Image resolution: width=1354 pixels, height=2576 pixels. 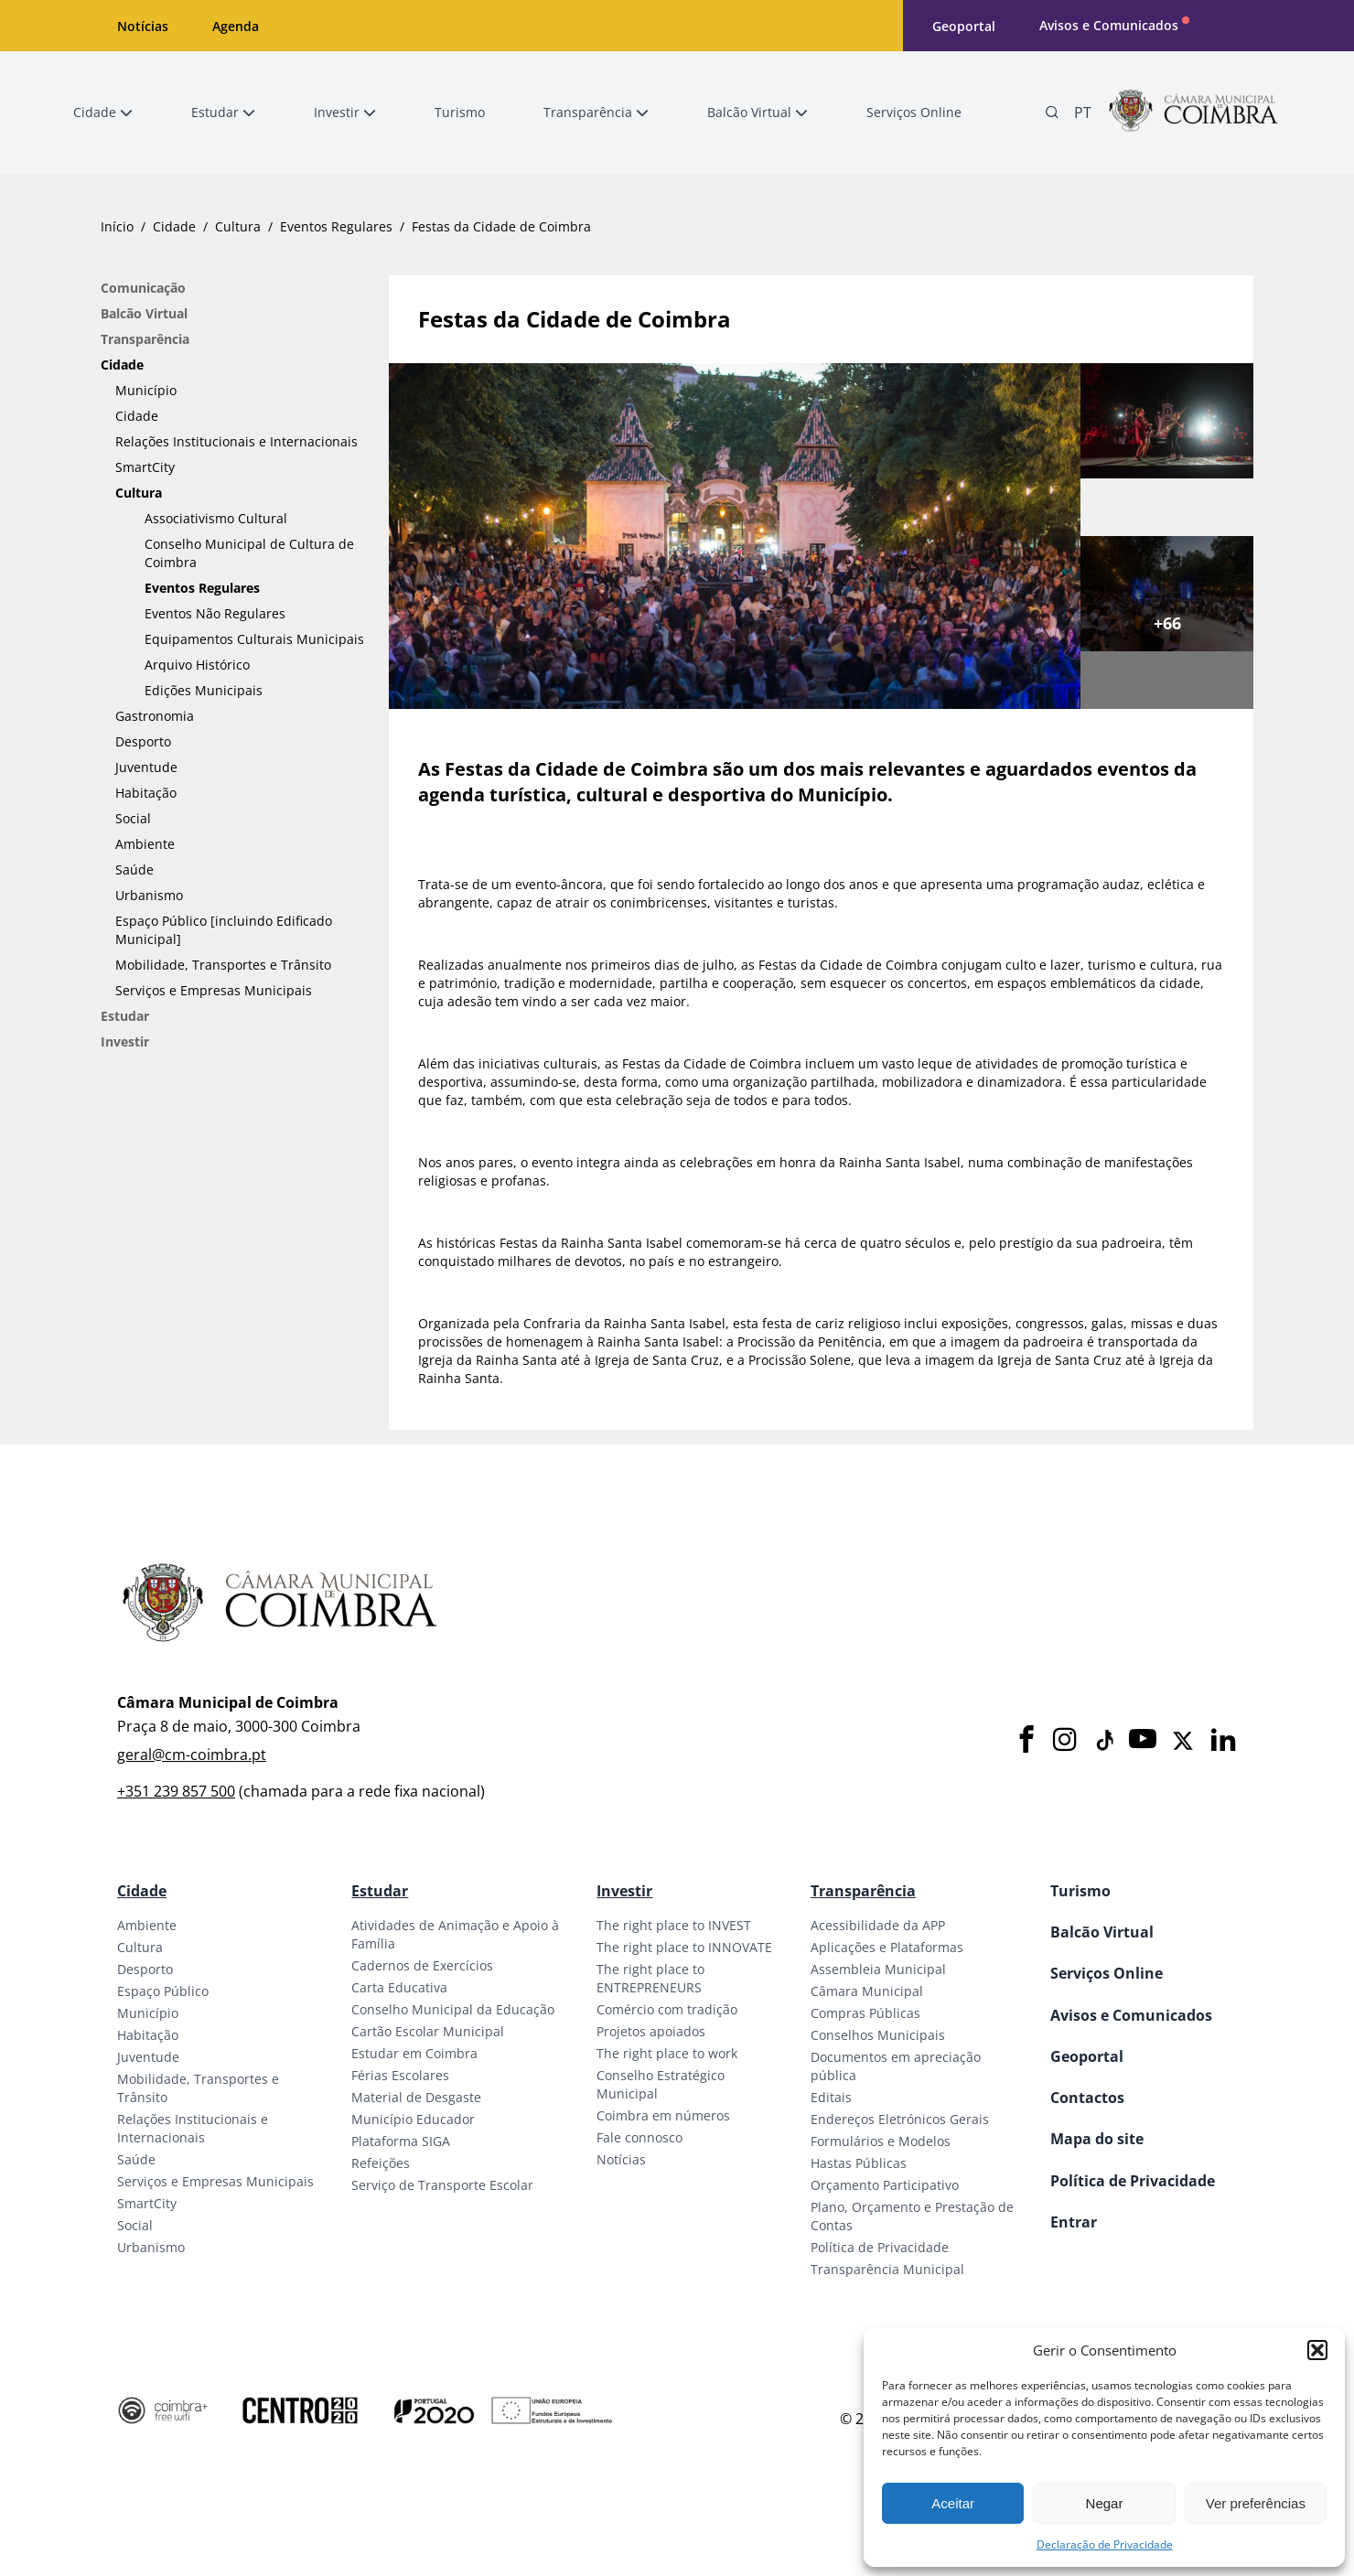 What do you see at coordinates (336, 226) in the screenshot?
I see `Eventos Regulares` at bounding box center [336, 226].